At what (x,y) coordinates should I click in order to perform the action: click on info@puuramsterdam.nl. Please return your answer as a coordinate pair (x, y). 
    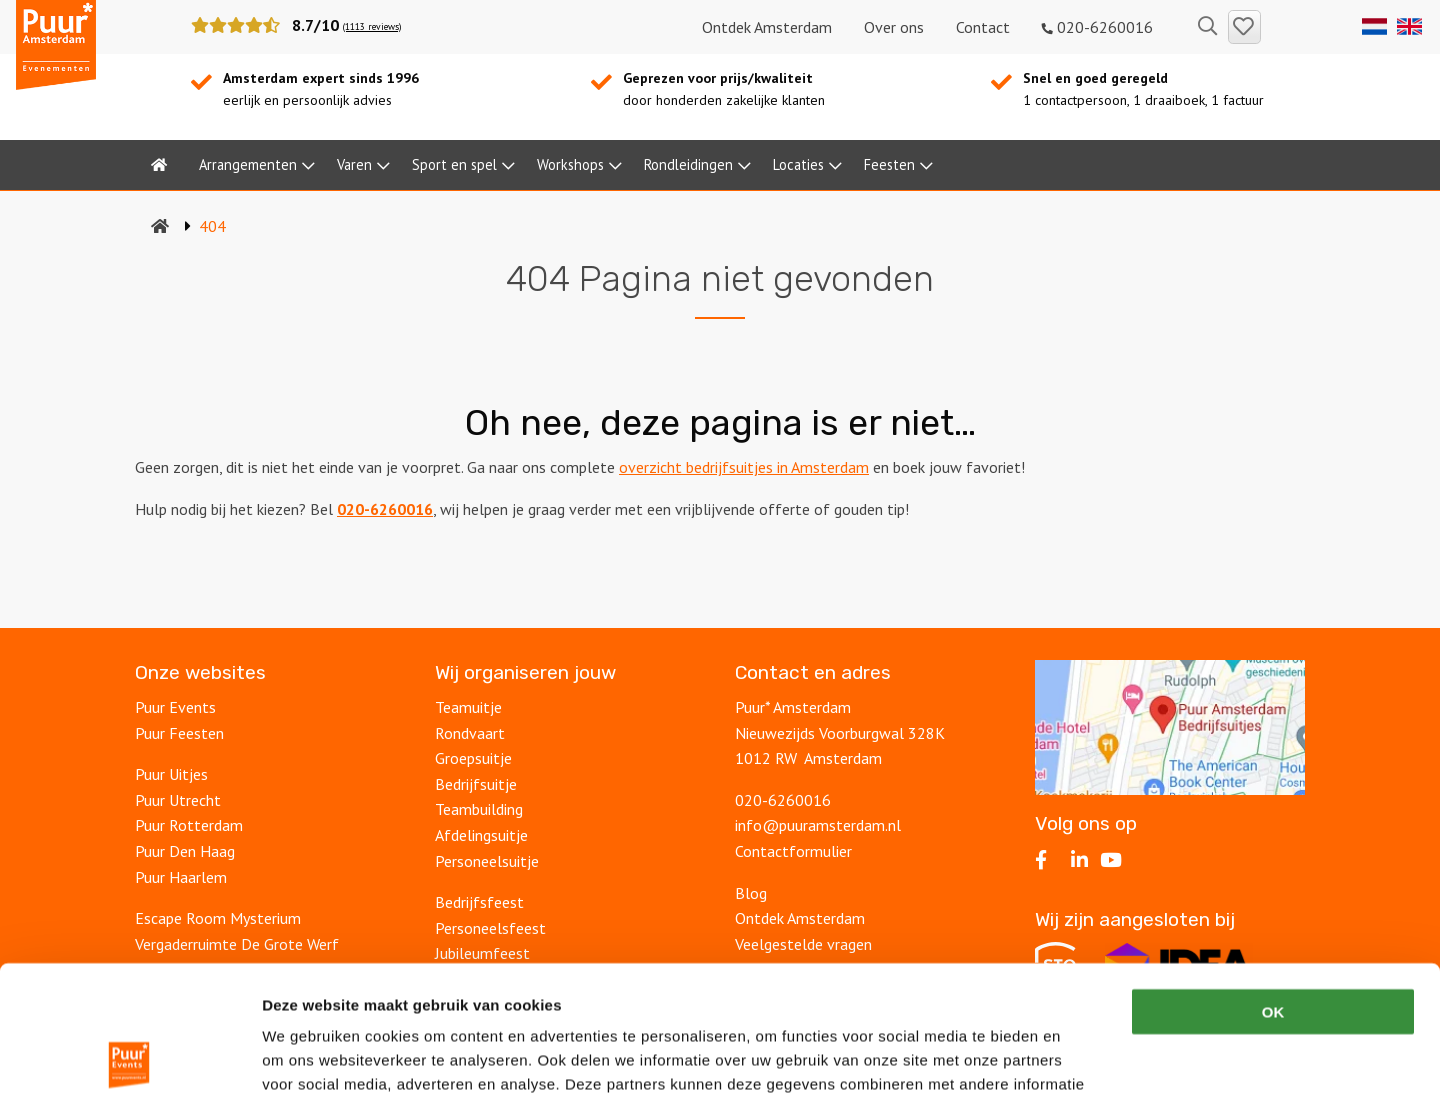
    Looking at the image, I should click on (818, 825).